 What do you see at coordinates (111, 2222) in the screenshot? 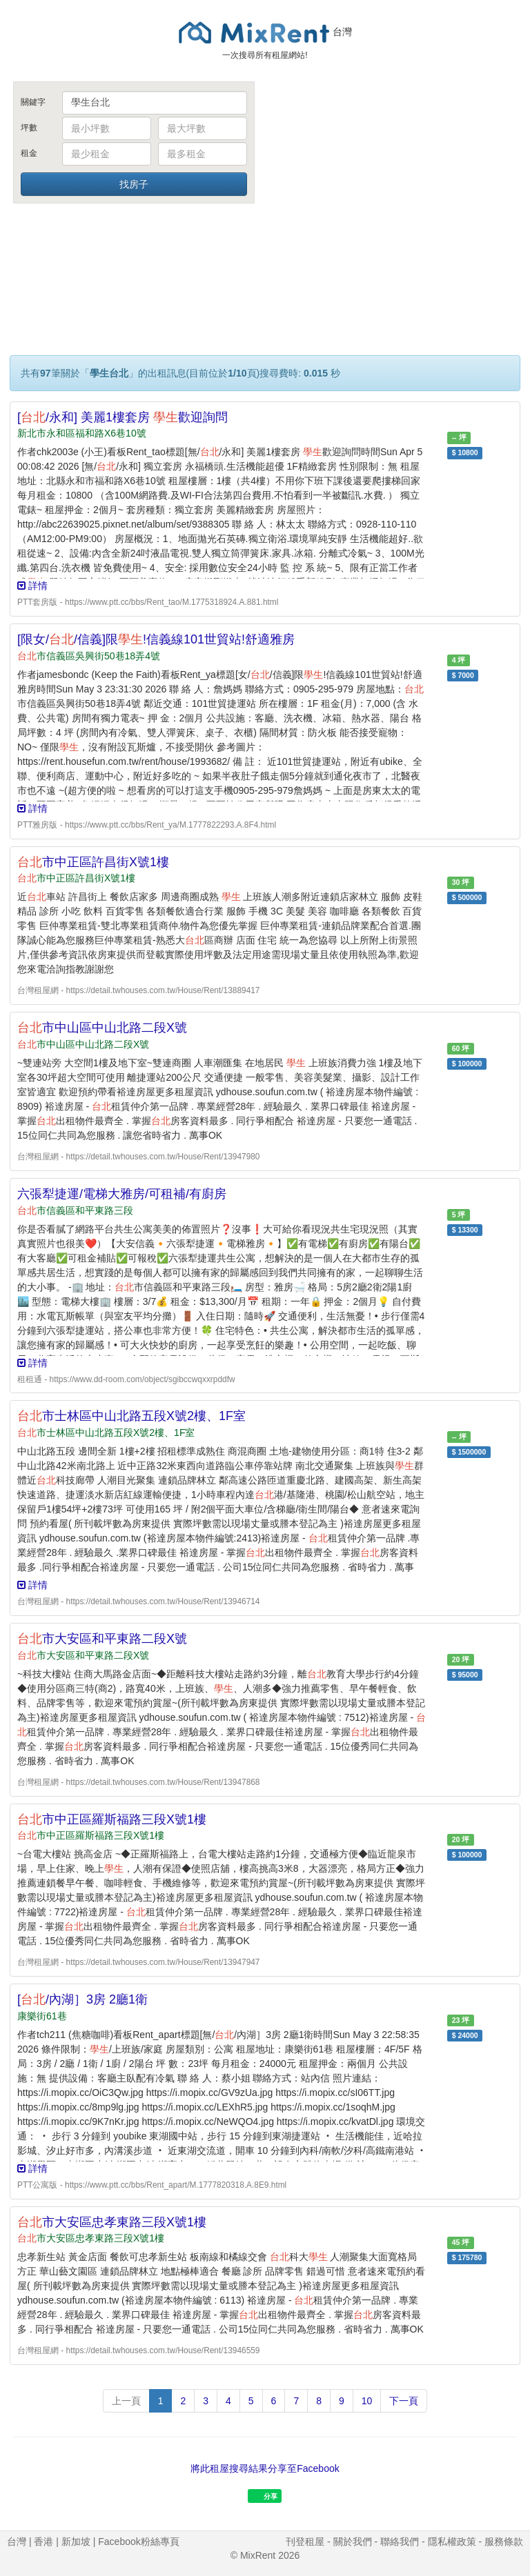
I see `市大安區忠孝東路三段X號1樓` at bounding box center [111, 2222].